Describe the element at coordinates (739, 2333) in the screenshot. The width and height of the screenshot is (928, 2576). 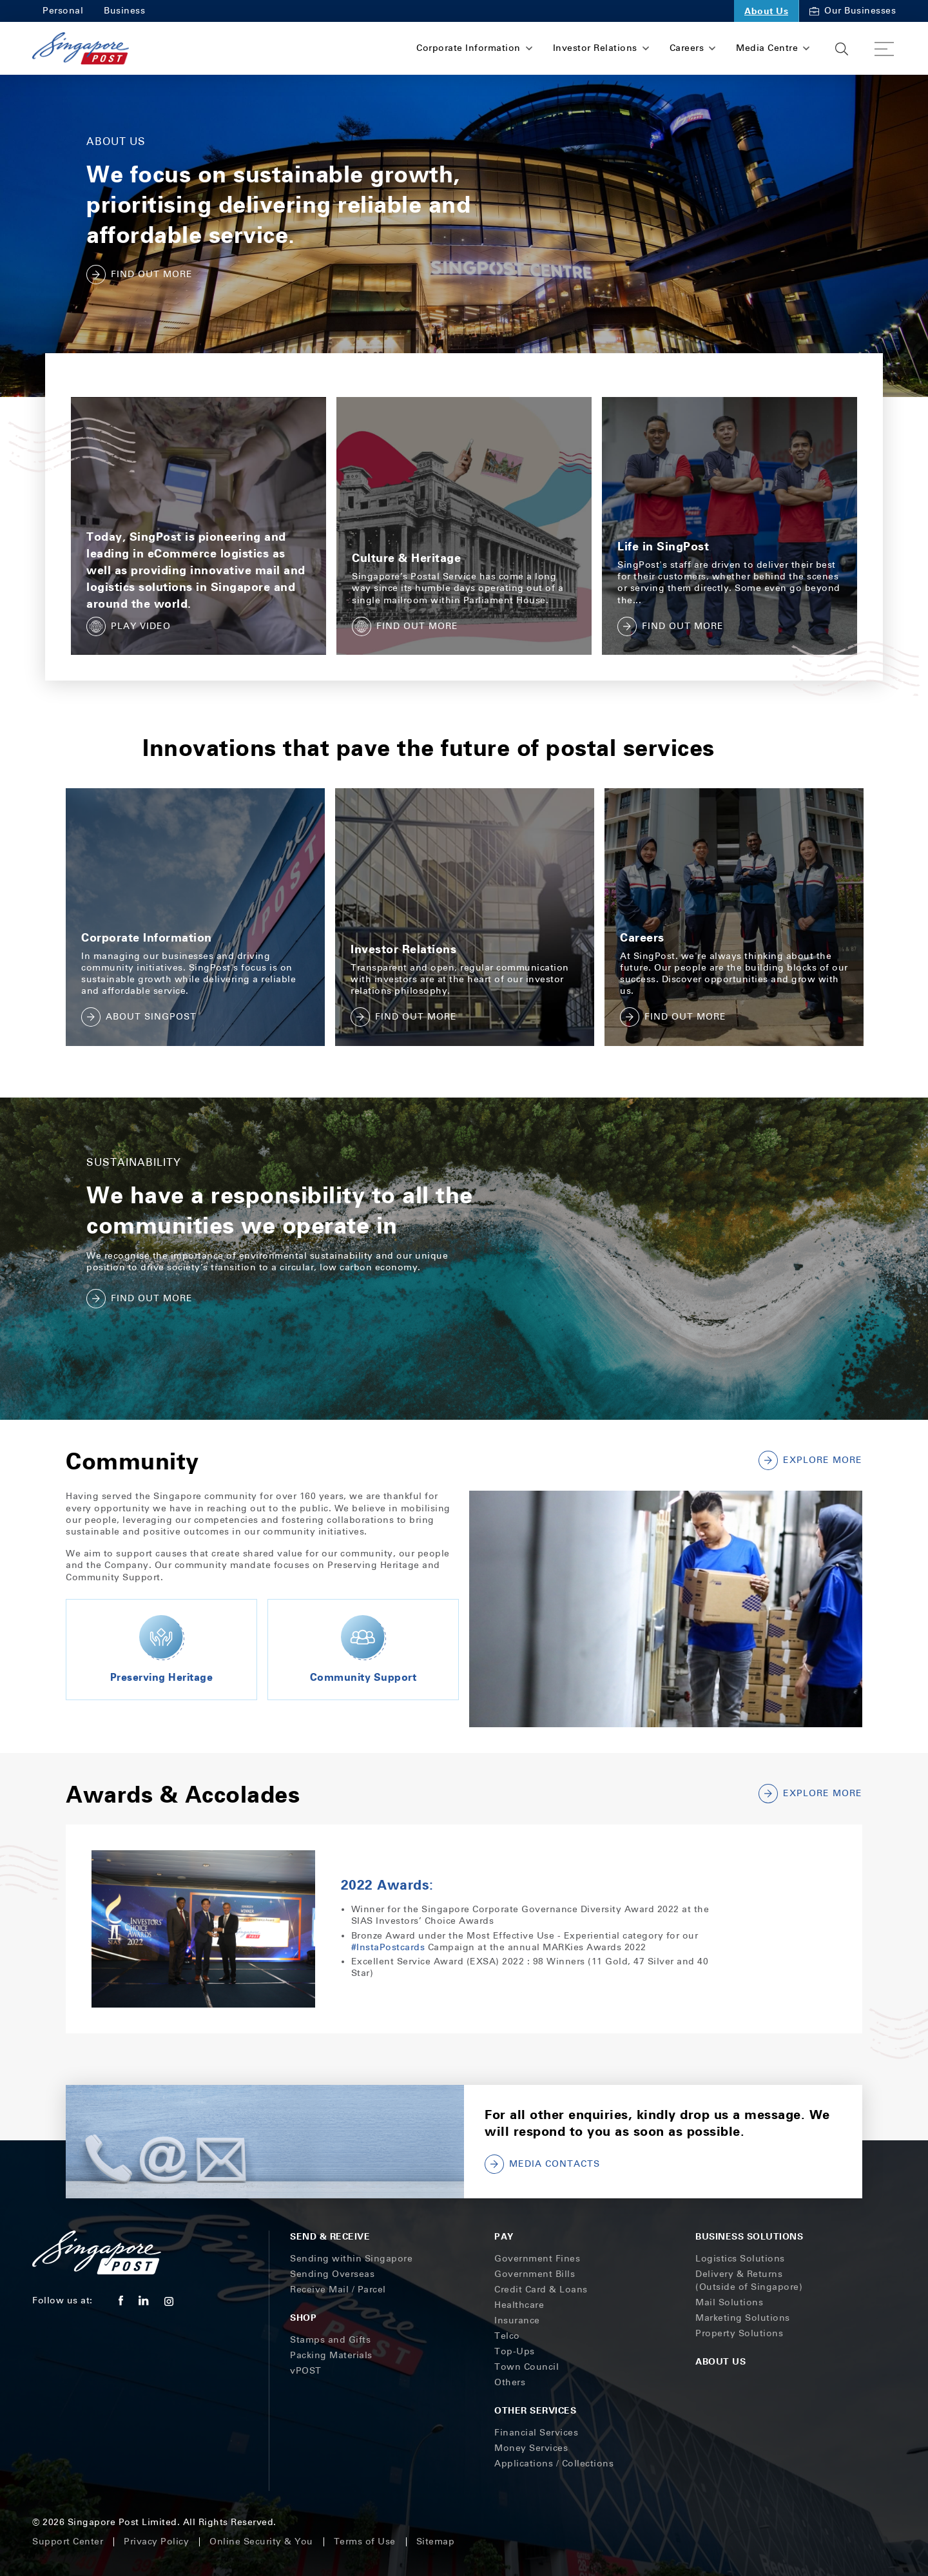
I see `Property Solutions` at that location.